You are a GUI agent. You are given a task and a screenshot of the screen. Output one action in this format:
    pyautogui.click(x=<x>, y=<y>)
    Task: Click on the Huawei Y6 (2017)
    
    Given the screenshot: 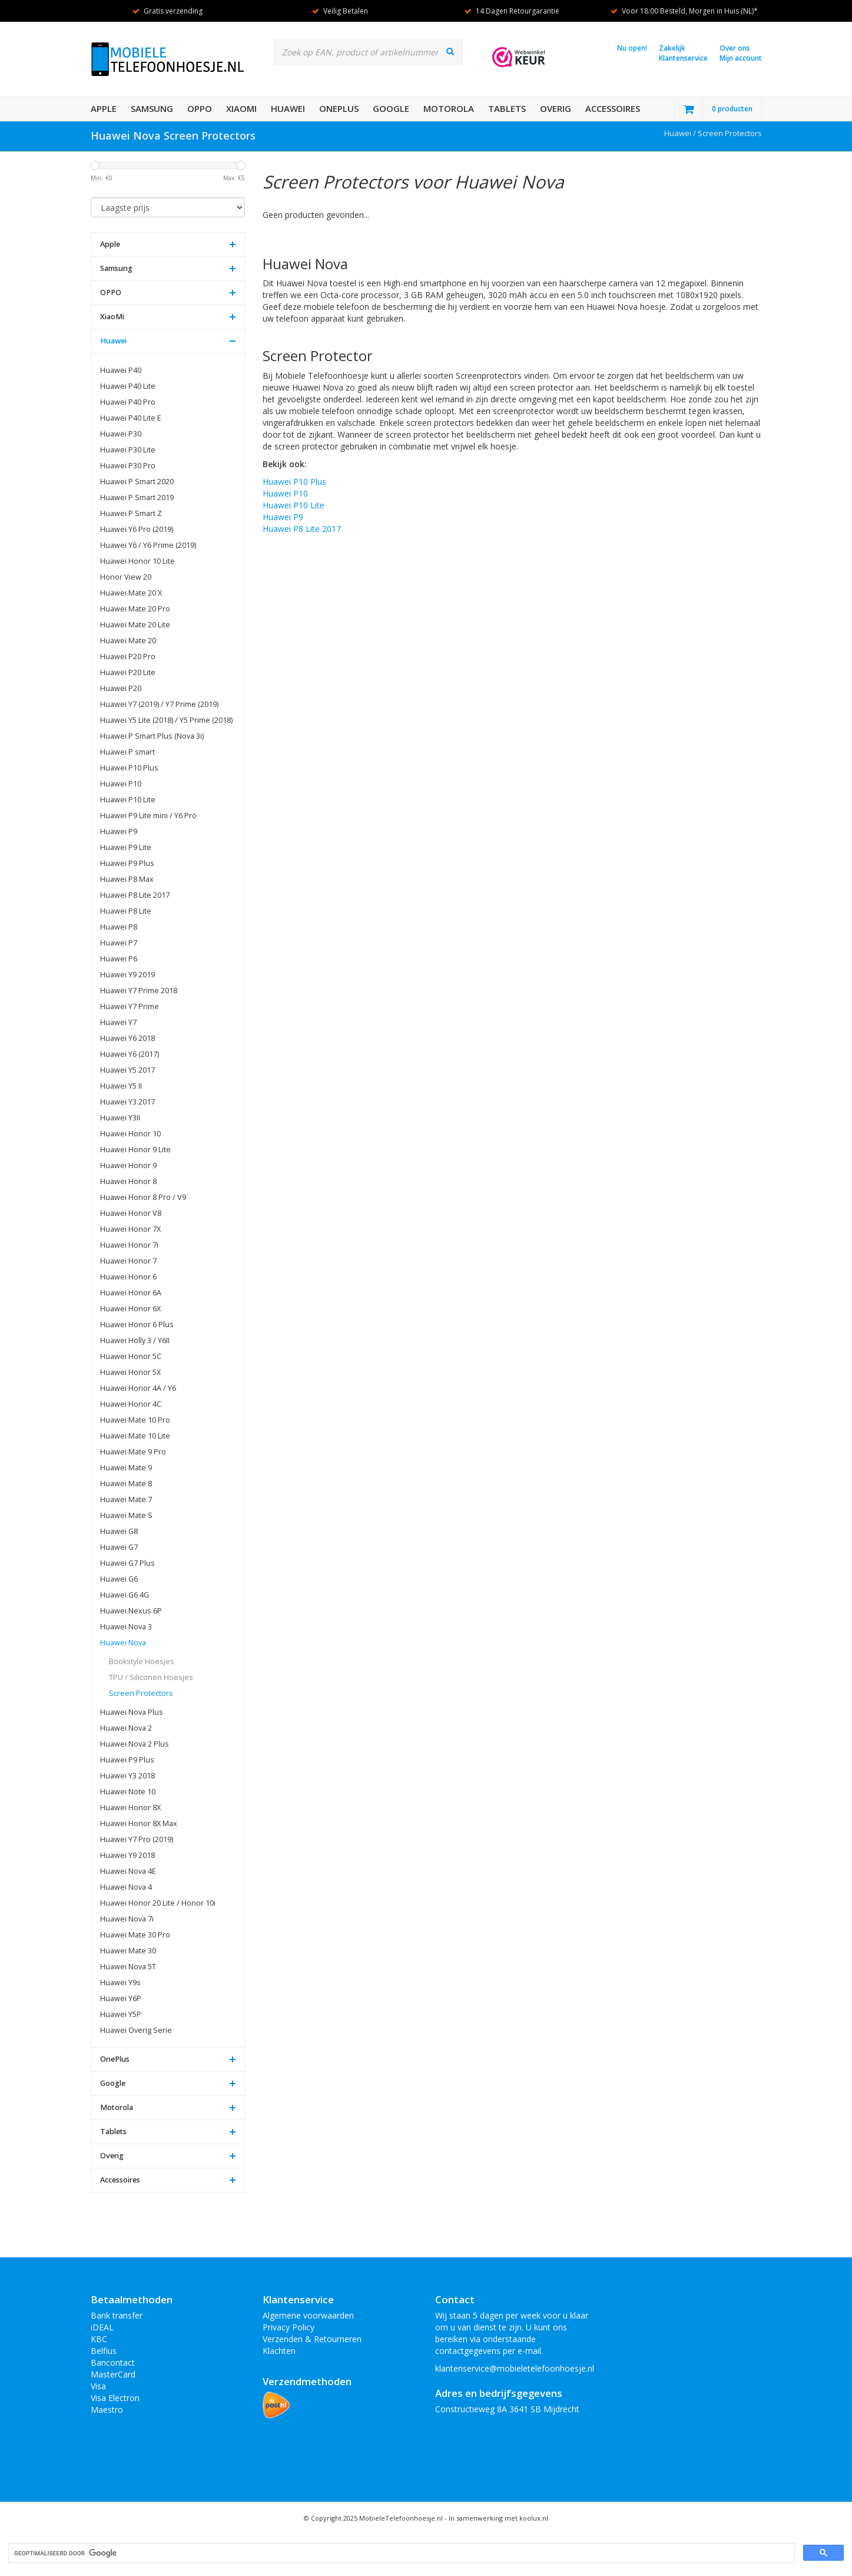 What is the action you would take?
    pyautogui.click(x=129, y=1054)
    